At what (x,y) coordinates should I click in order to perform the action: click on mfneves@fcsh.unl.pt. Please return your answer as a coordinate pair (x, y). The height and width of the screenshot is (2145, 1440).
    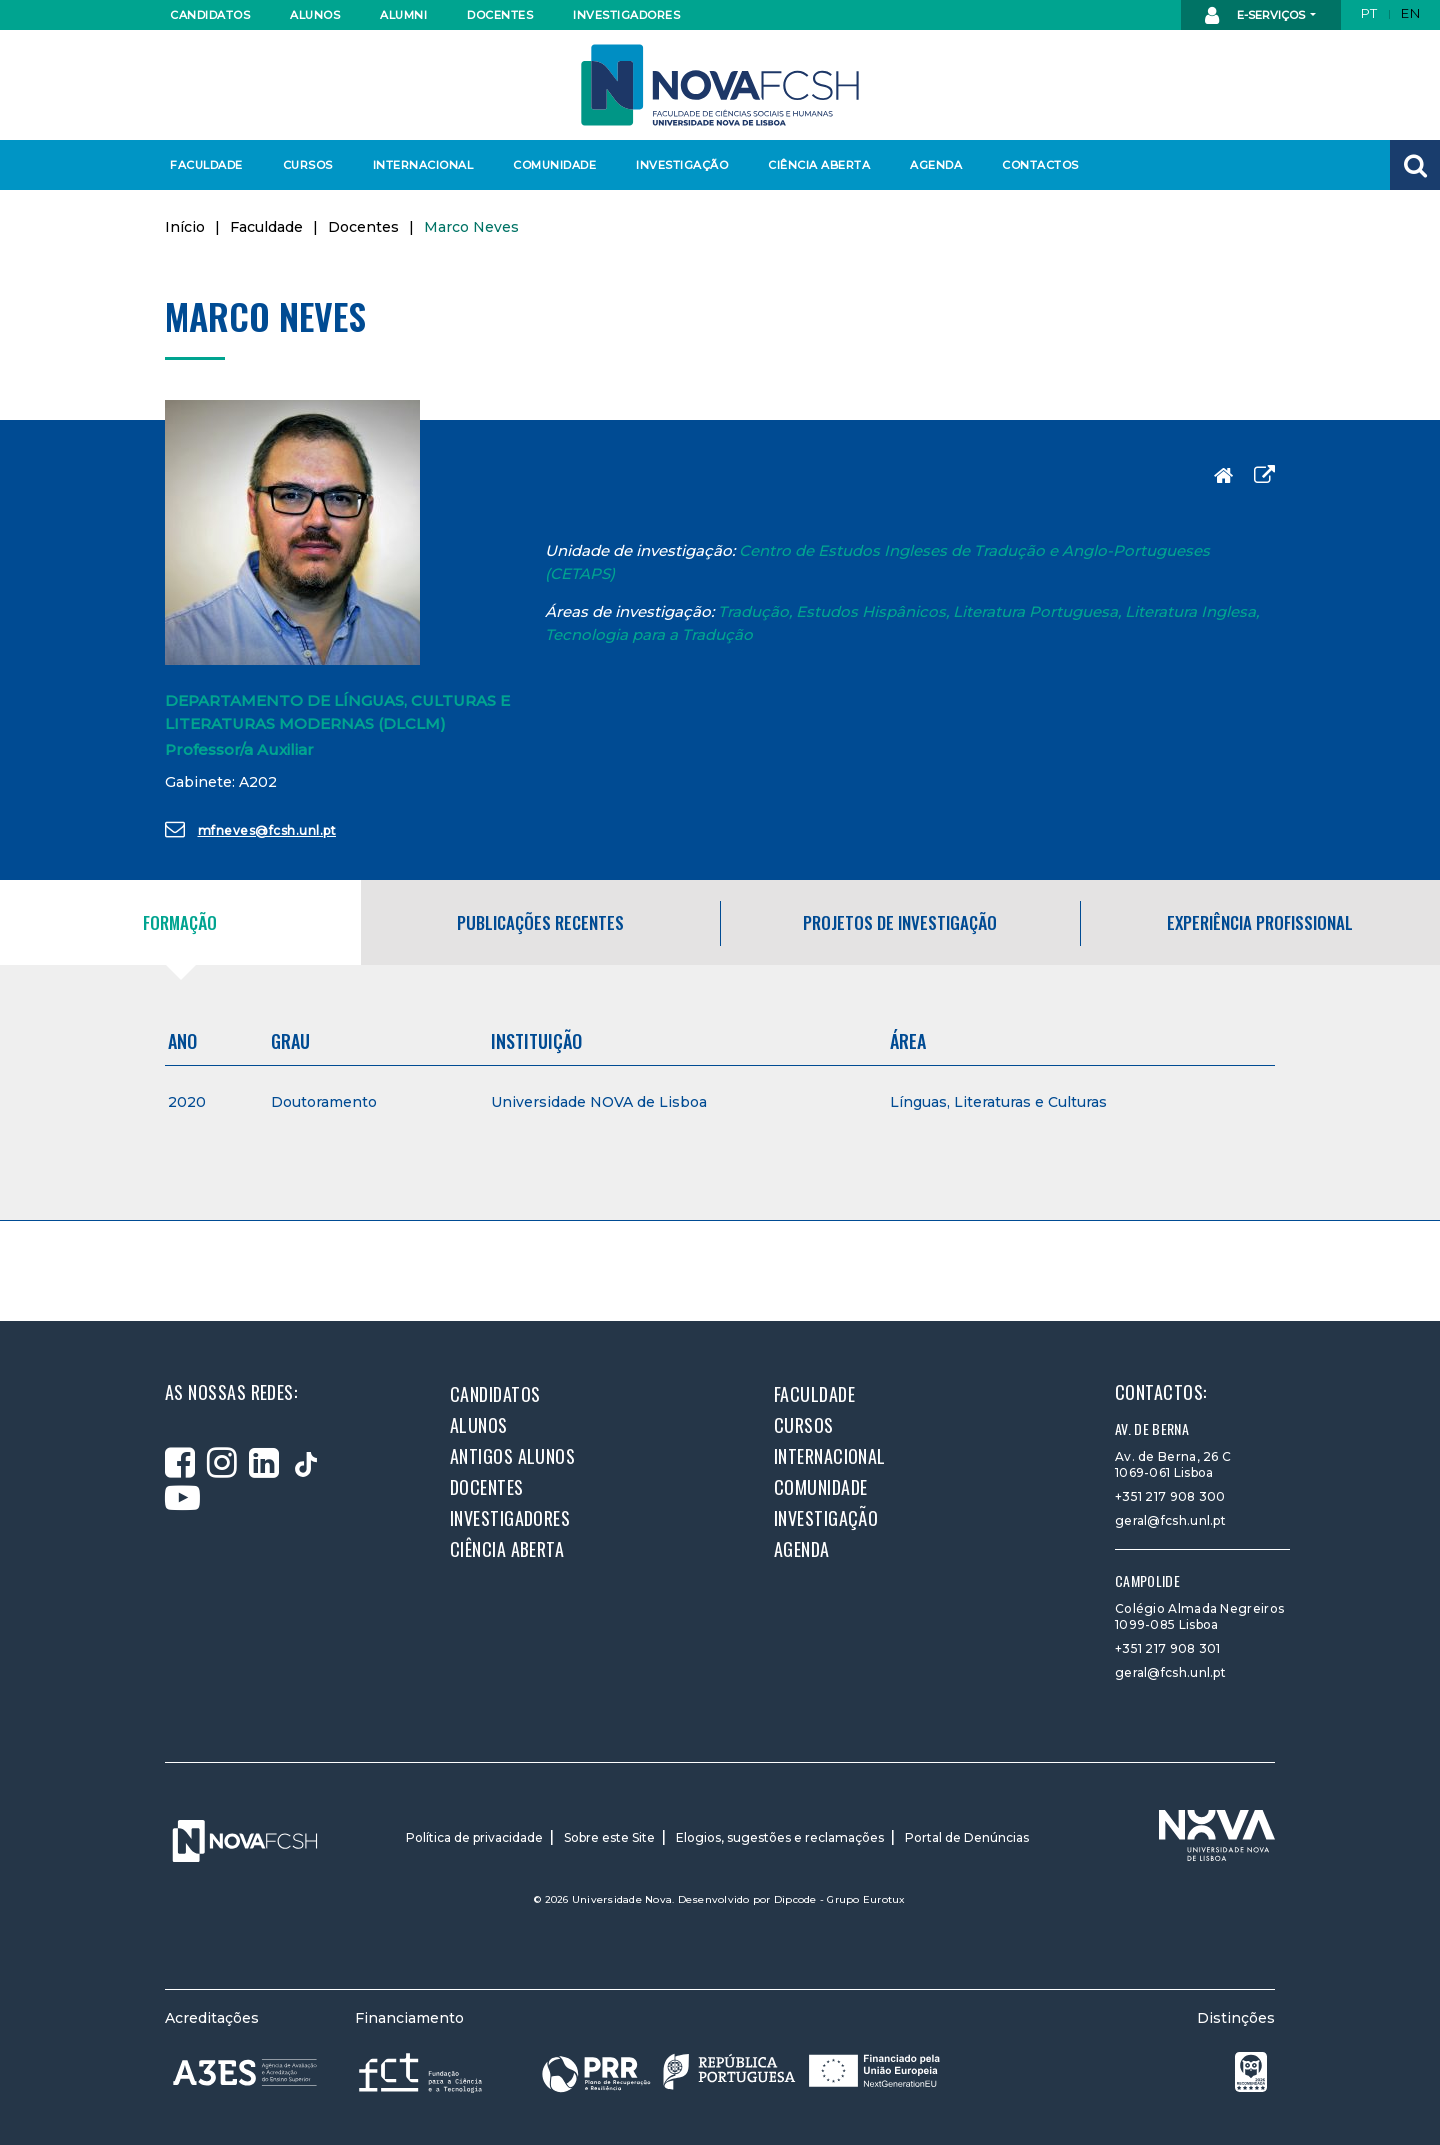
    Looking at the image, I should click on (250, 829).